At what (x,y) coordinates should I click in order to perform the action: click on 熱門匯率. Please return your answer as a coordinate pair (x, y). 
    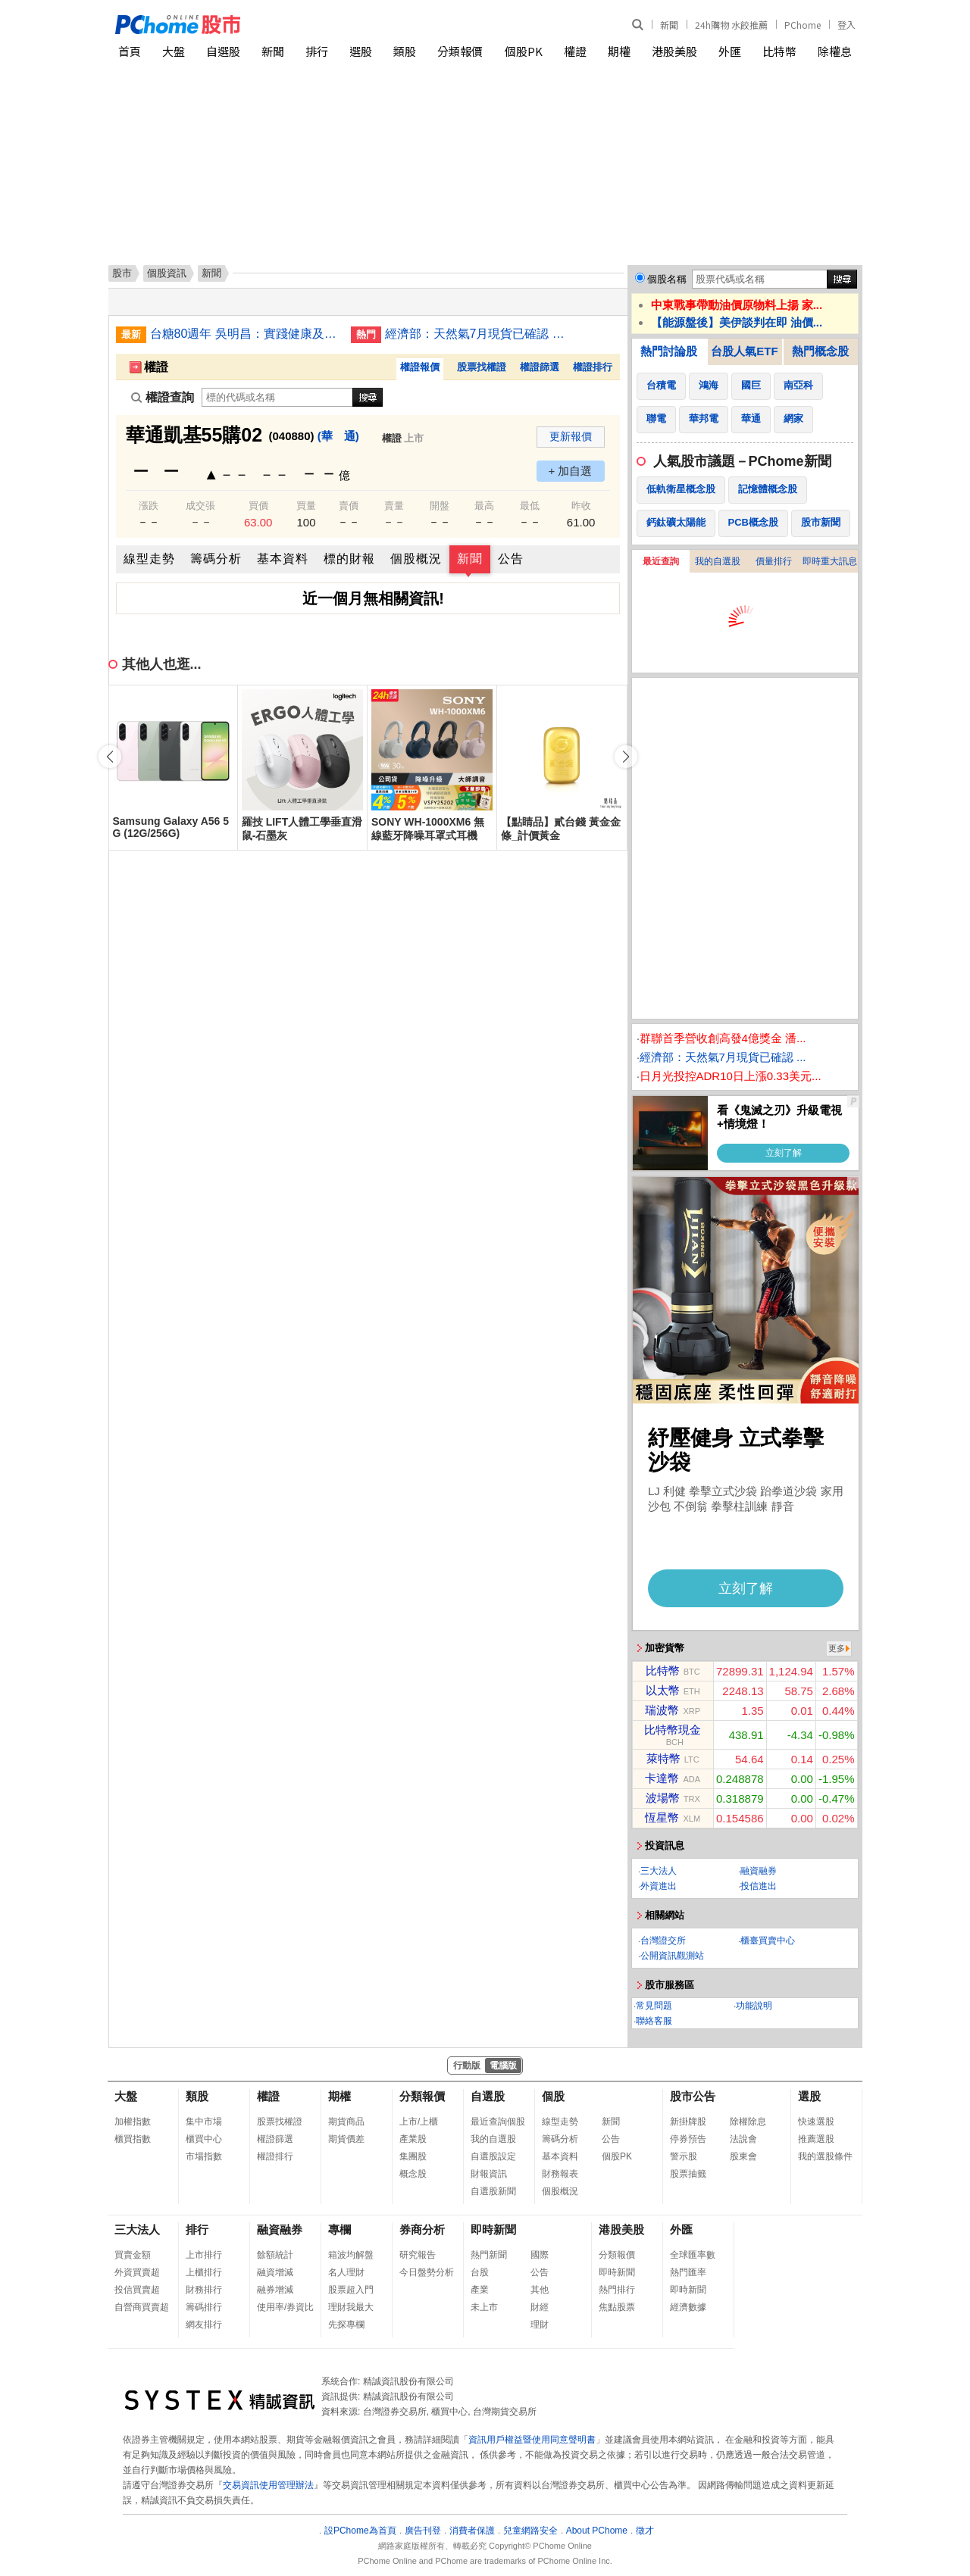
    Looking at the image, I should click on (688, 2272).